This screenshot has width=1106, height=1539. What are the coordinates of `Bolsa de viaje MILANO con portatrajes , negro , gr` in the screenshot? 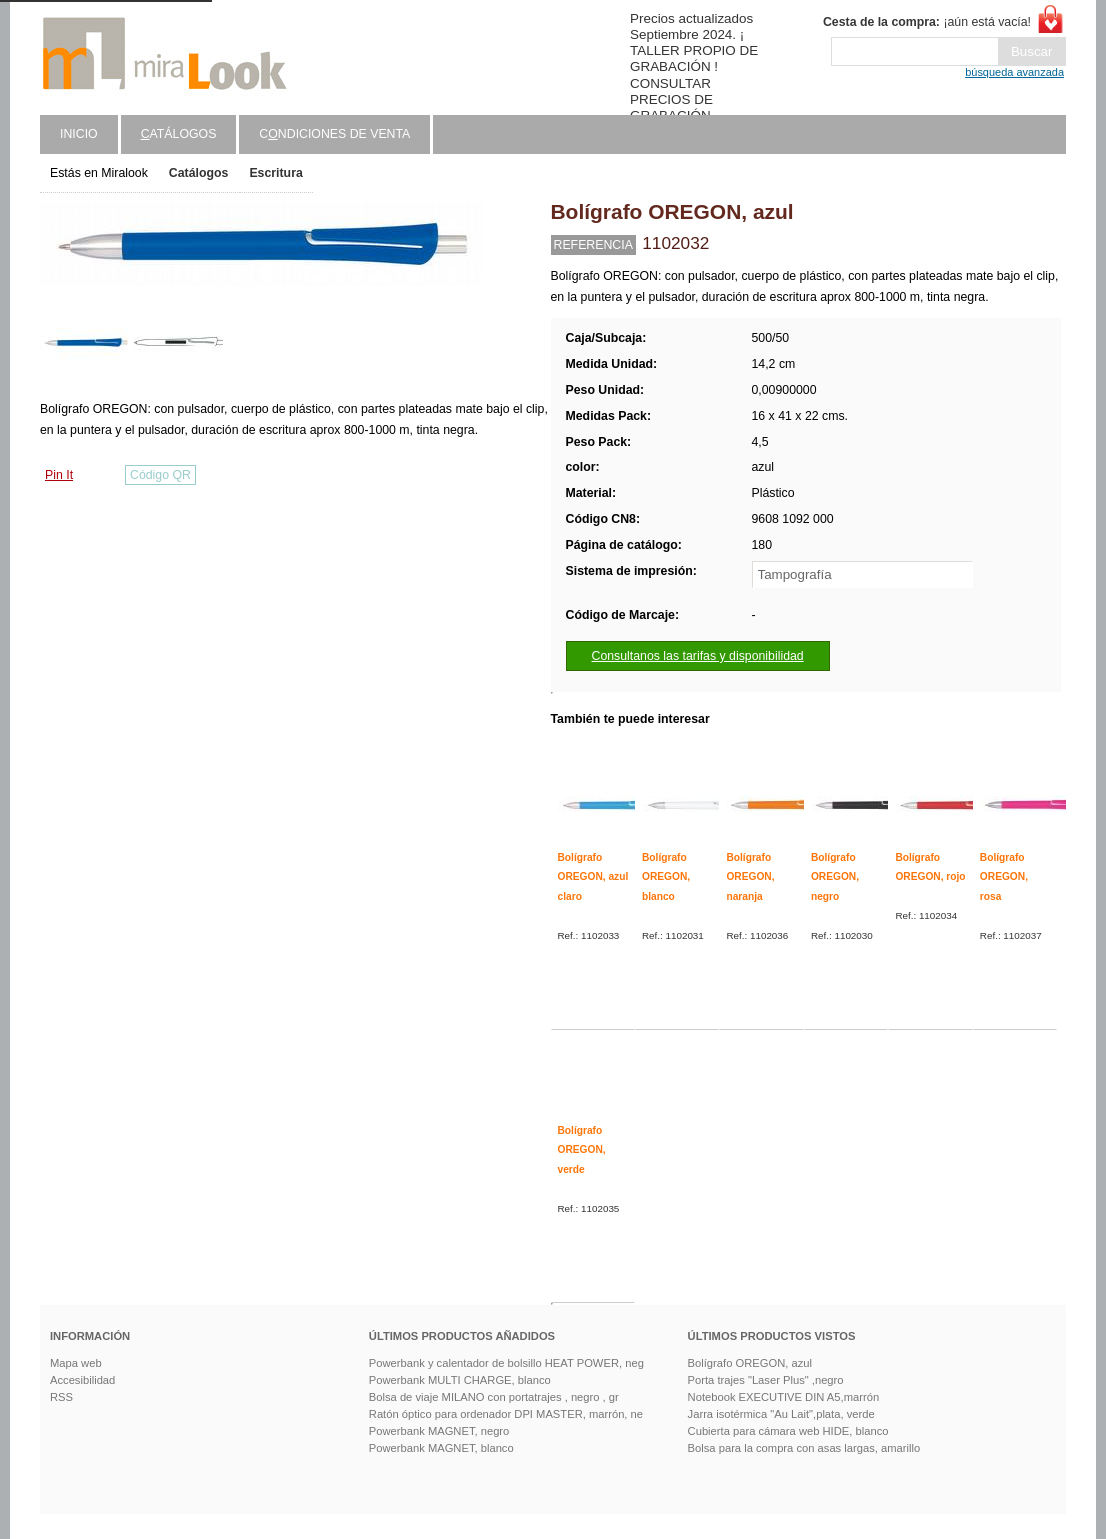 It's located at (494, 1397).